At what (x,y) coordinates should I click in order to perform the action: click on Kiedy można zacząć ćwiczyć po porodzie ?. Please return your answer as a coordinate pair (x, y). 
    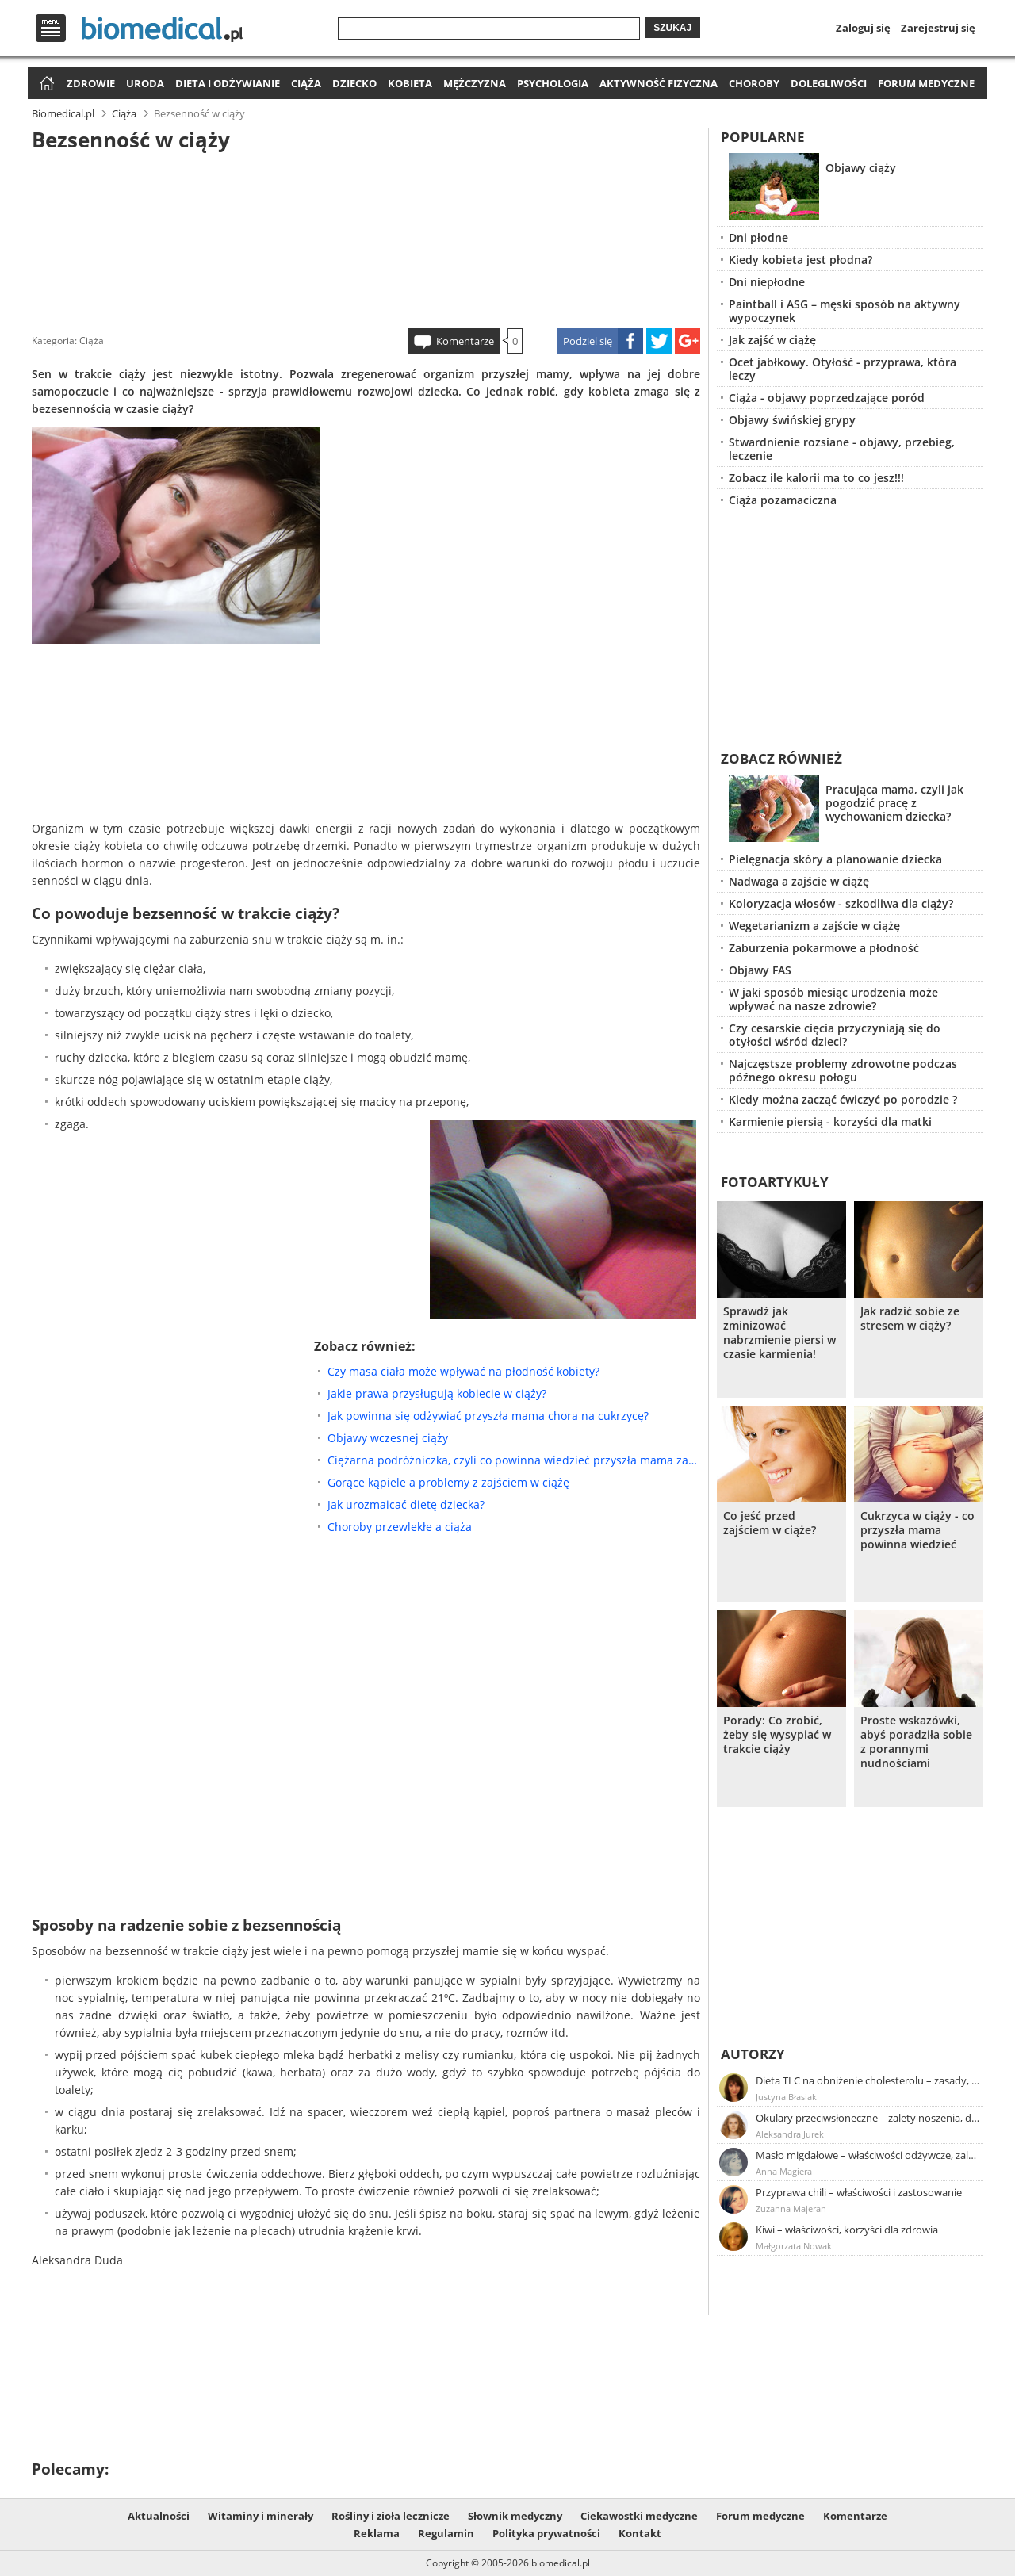
    Looking at the image, I should click on (843, 1099).